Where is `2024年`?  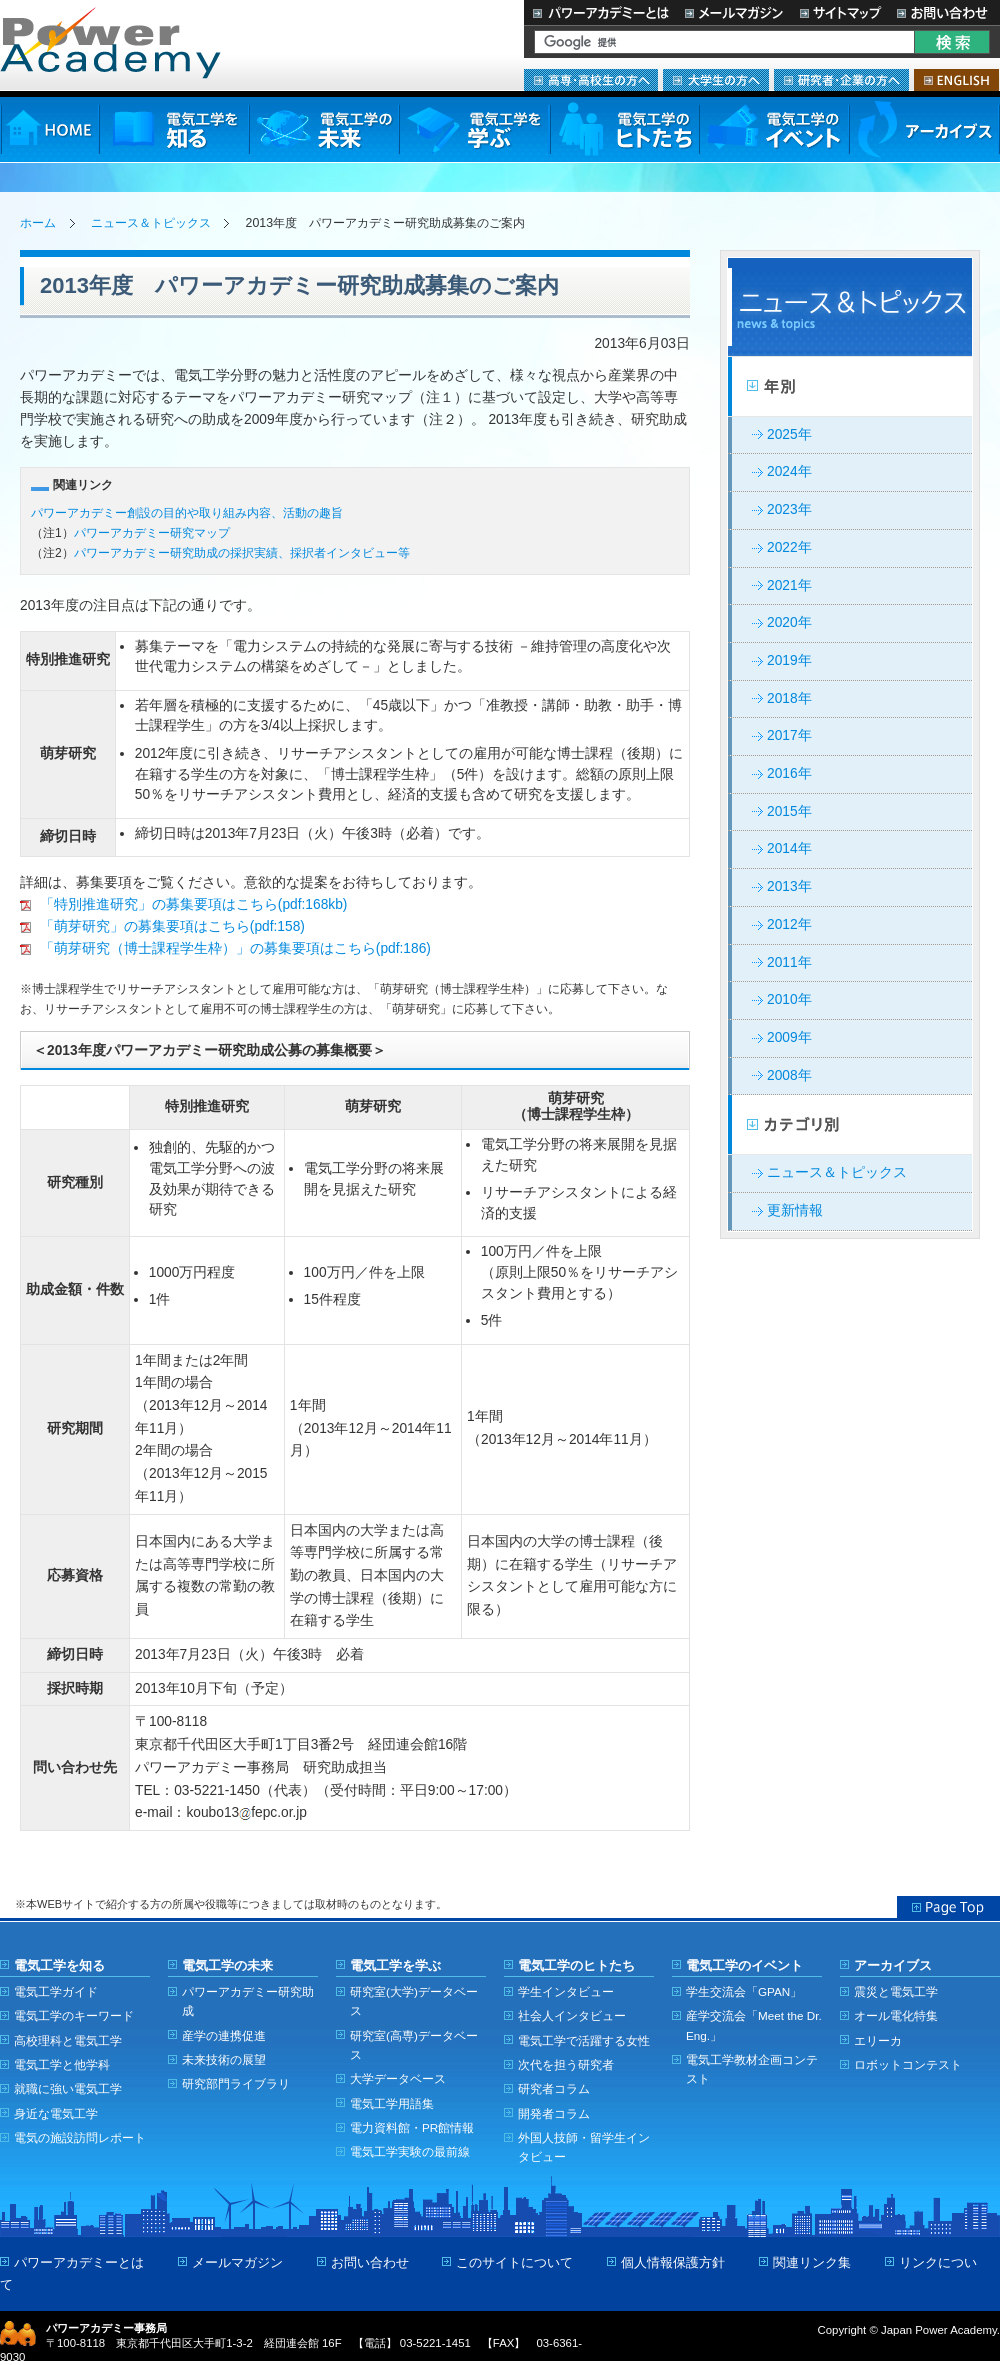
2024年 is located at coordinates (789, 471).